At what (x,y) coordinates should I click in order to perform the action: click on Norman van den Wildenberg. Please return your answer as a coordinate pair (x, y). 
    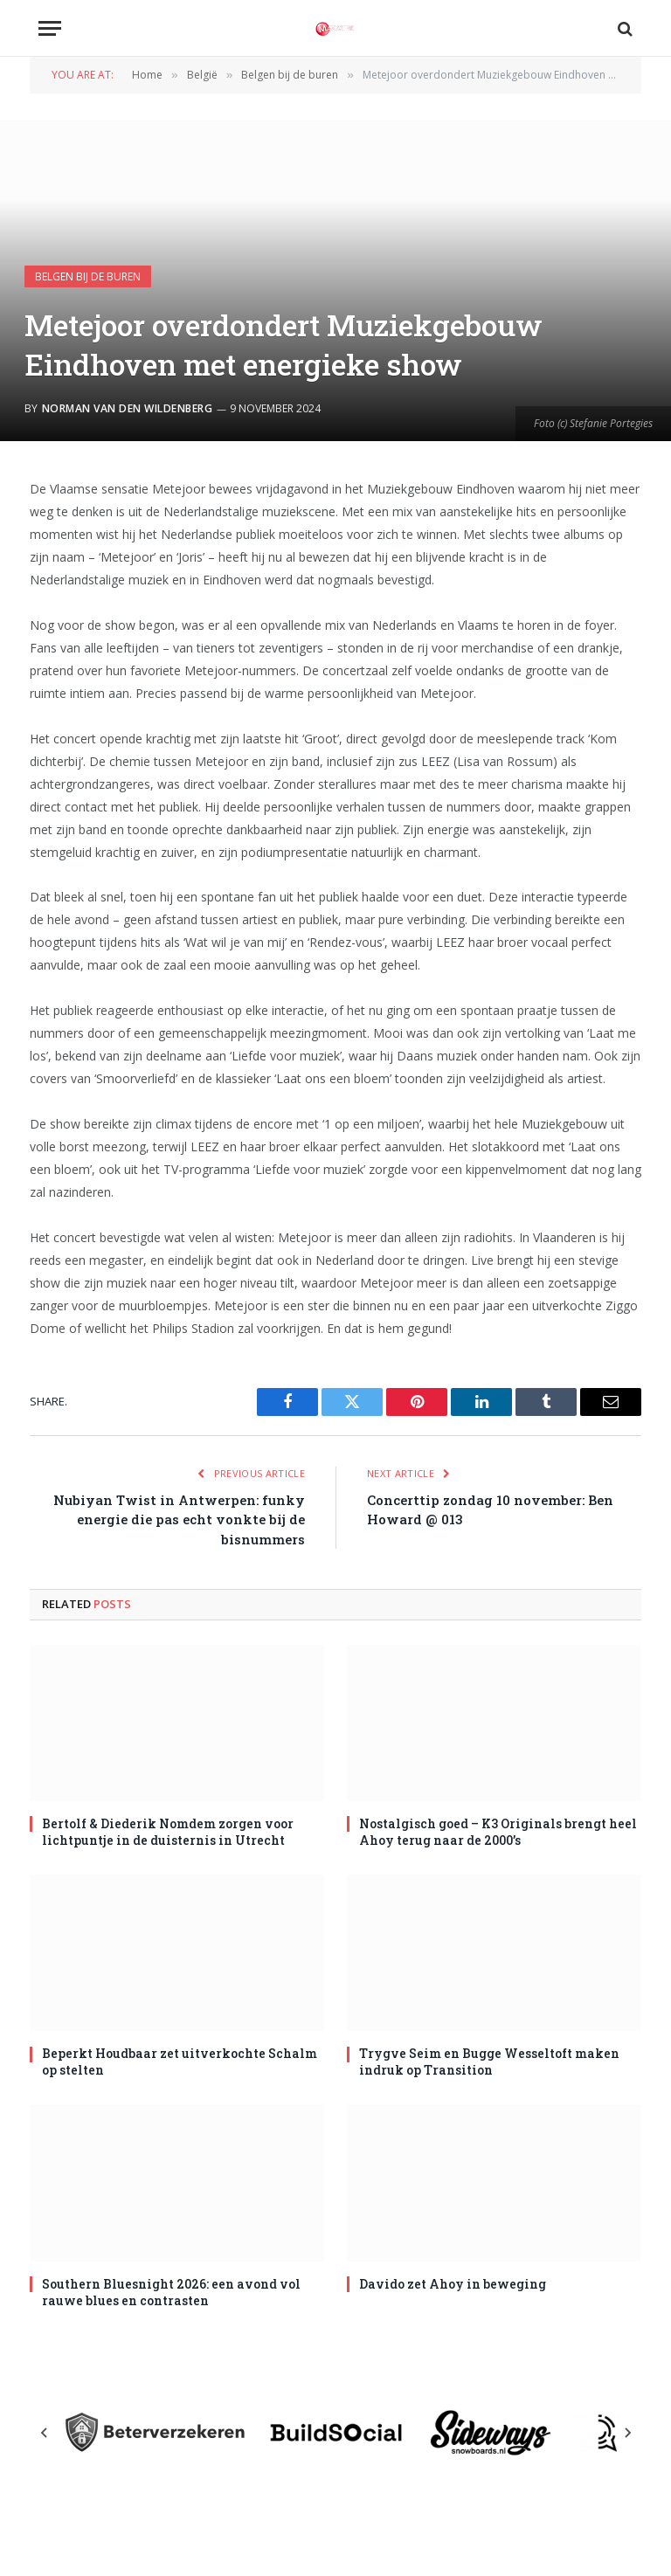
    Looking at the image, I should click on (127, 408).